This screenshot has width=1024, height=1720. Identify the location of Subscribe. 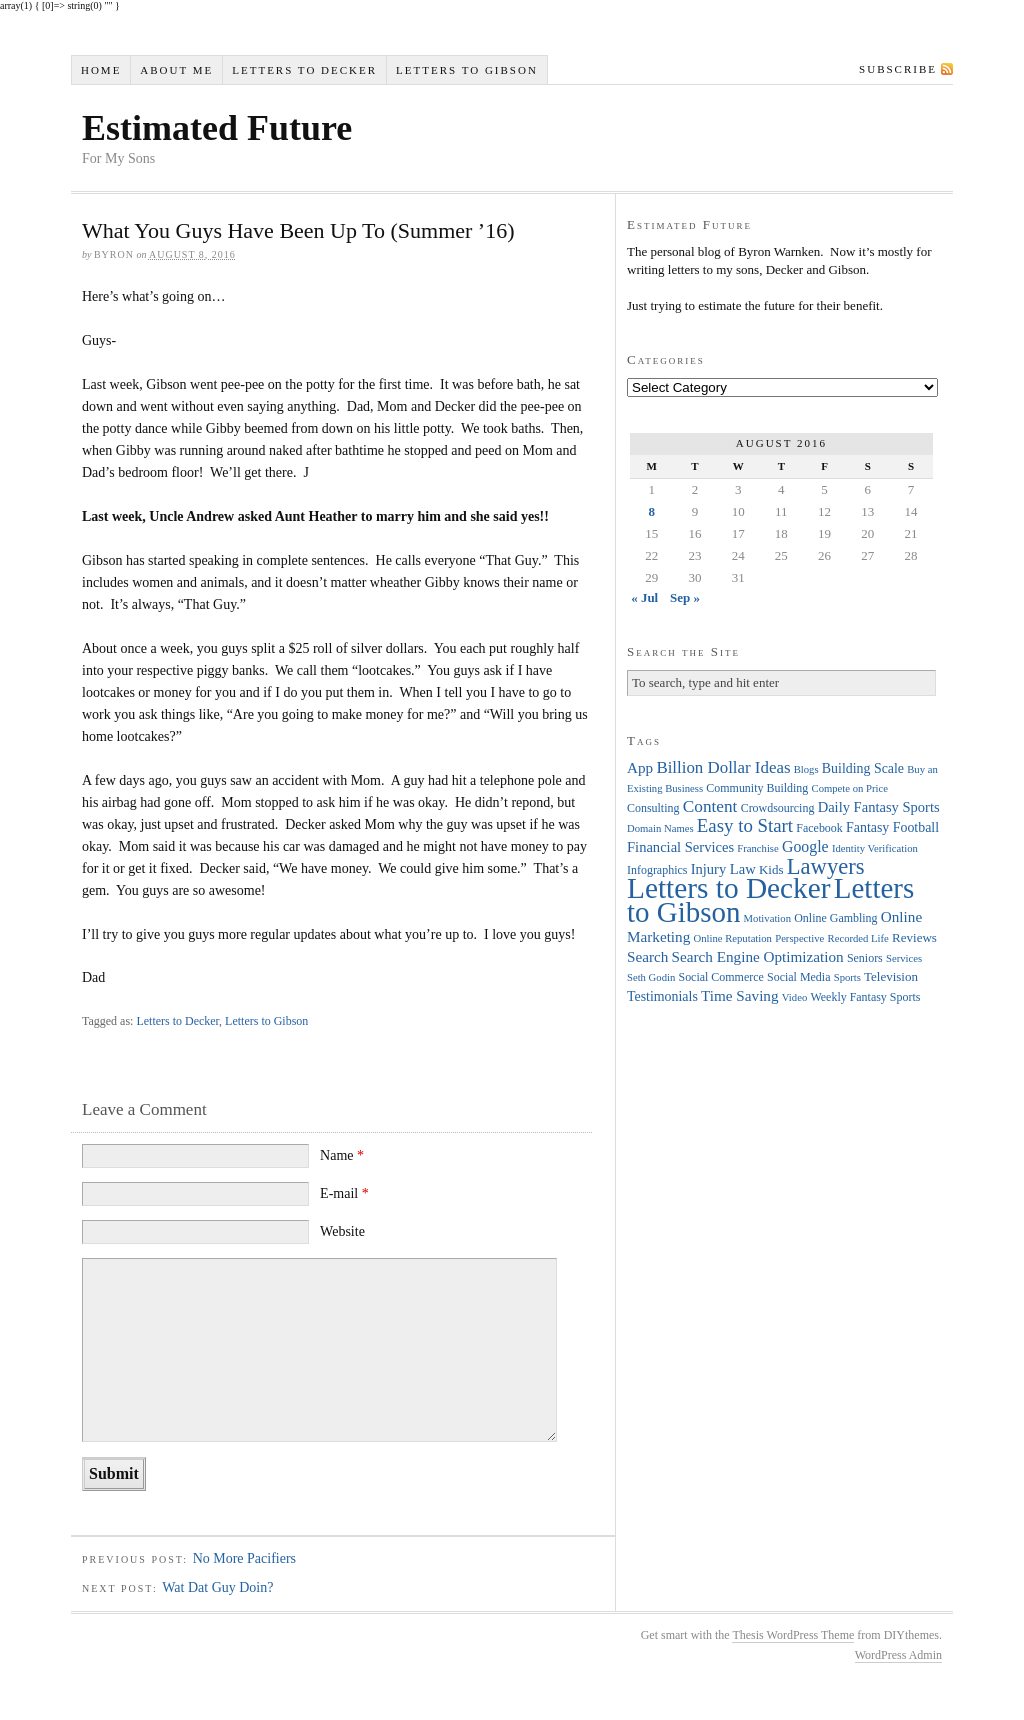
(898, 69).